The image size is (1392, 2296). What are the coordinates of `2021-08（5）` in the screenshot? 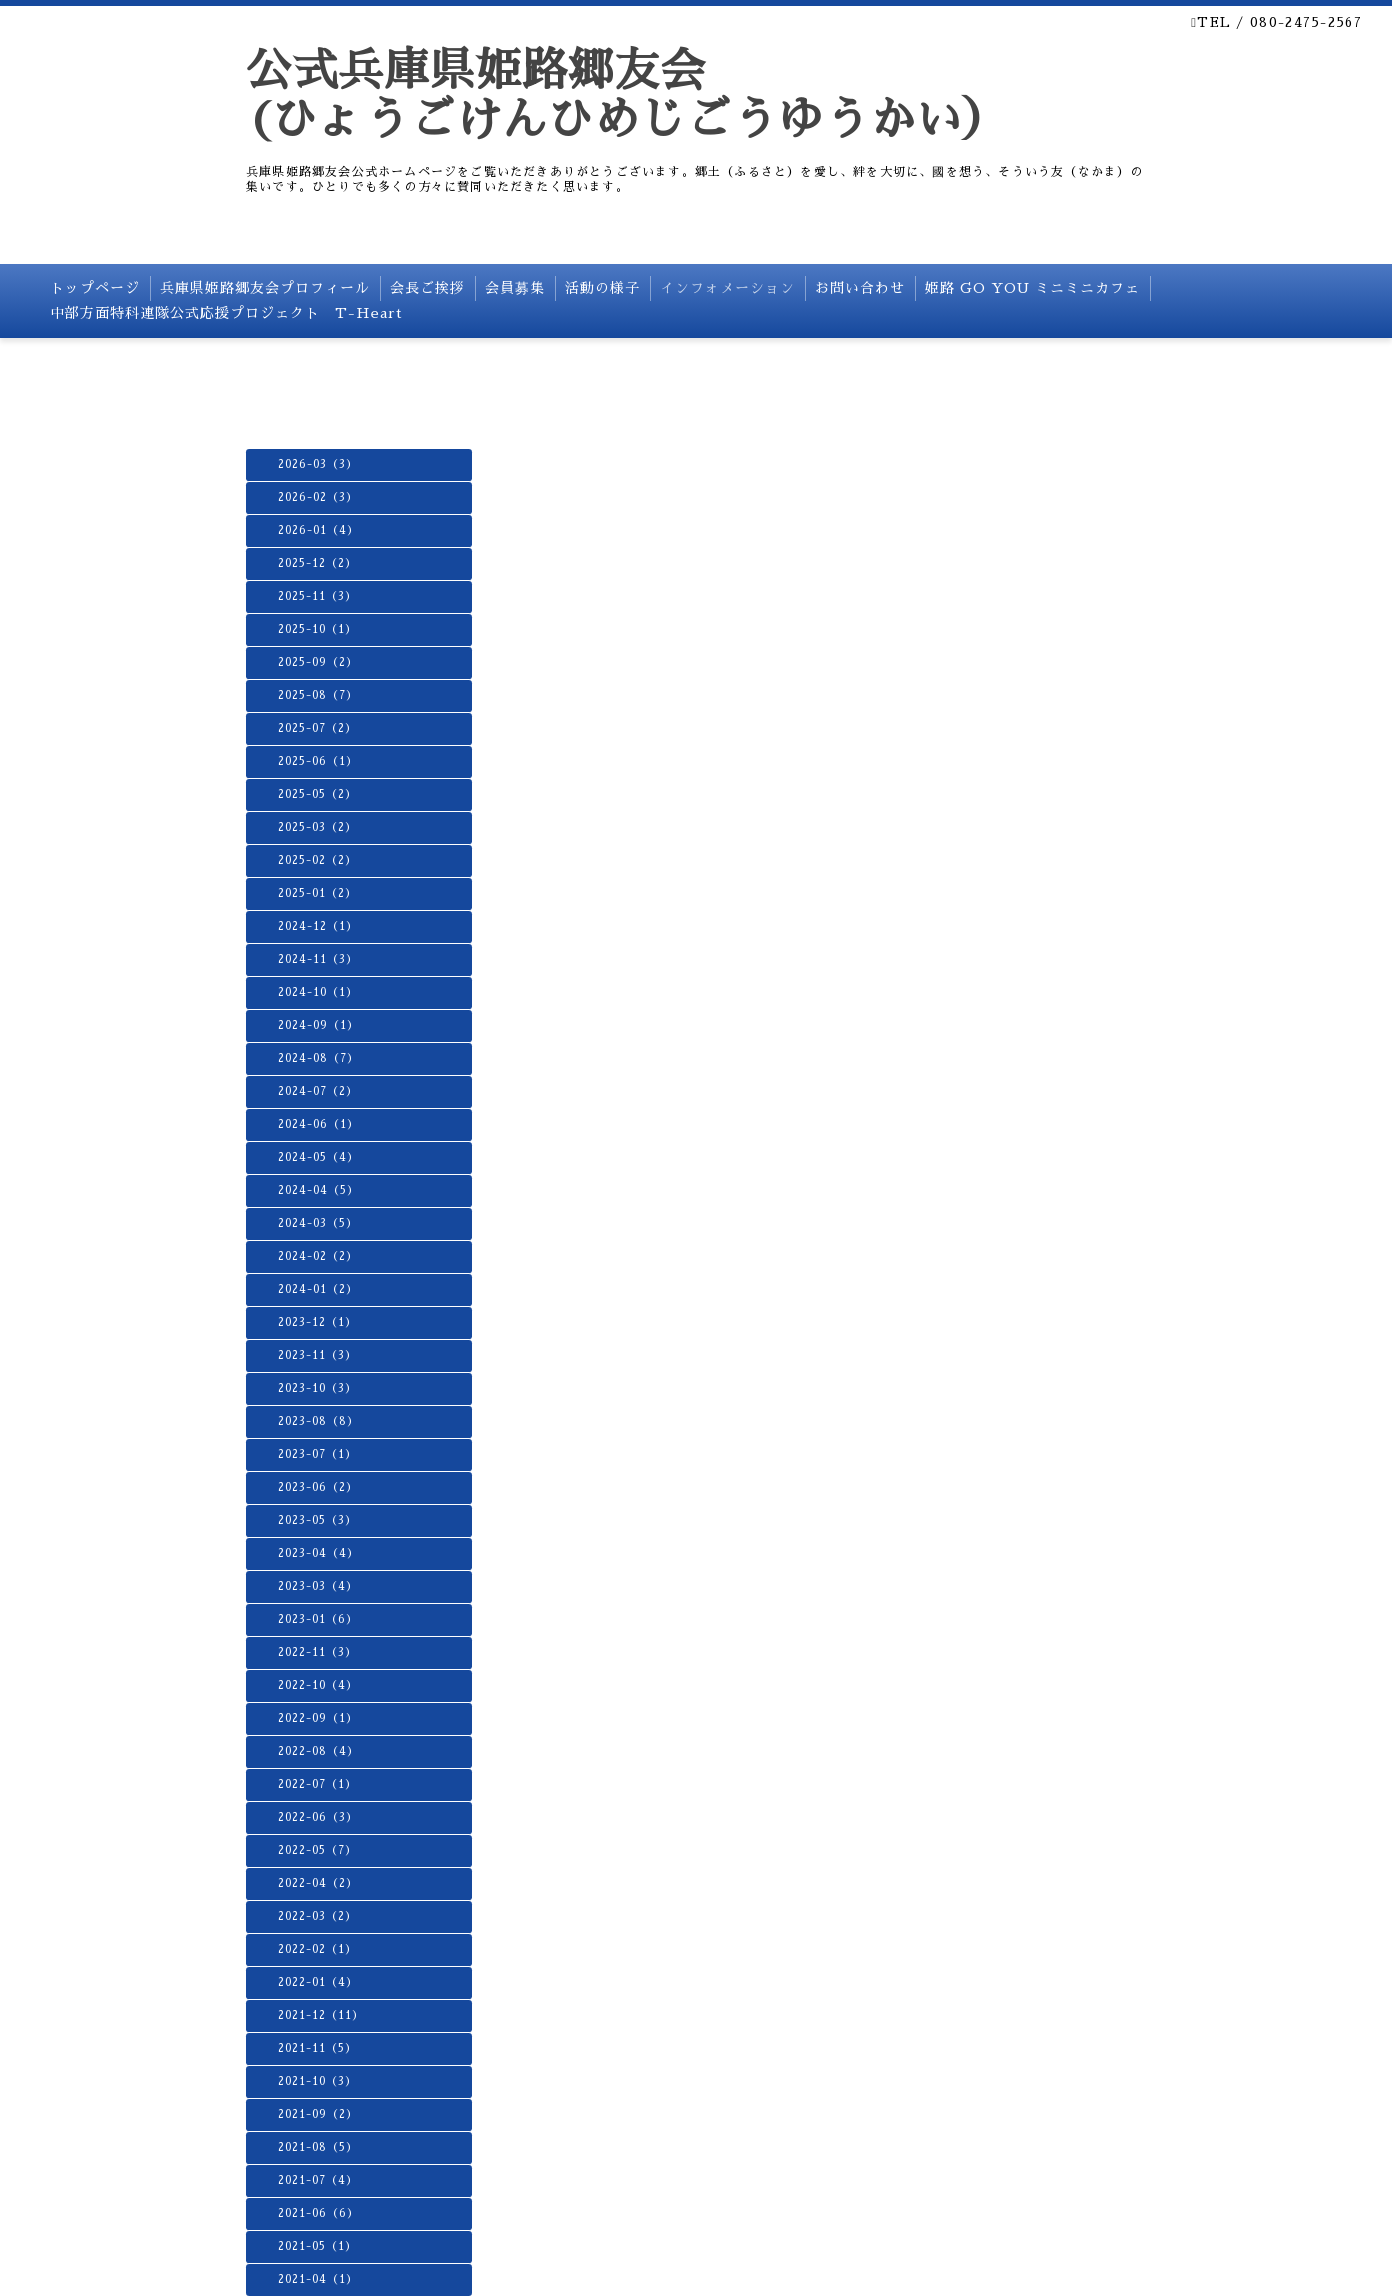 It's located at (318, 2147).